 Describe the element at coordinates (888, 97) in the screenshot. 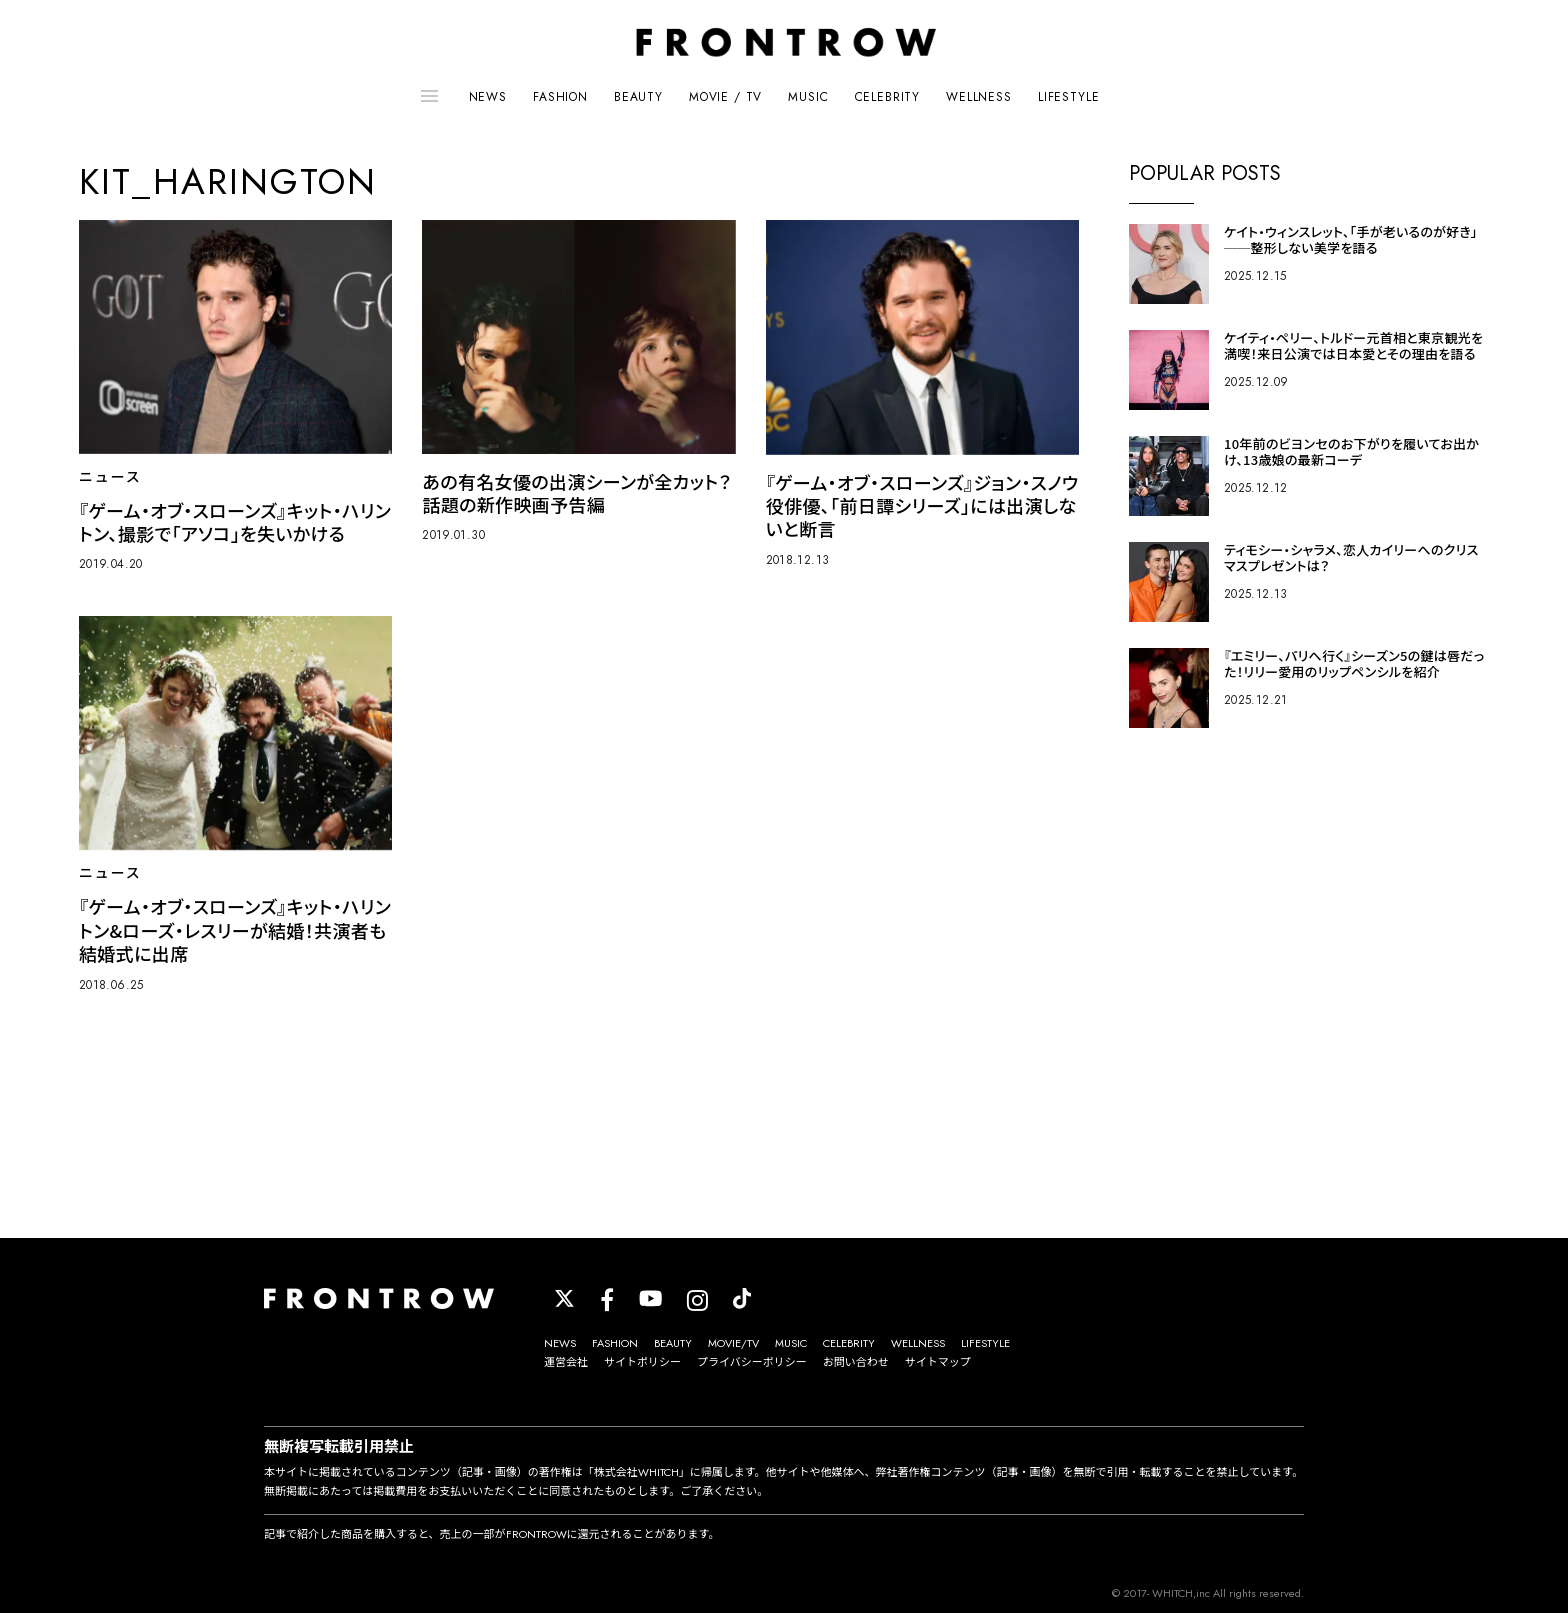

I see `CELEBRITY` at that location.